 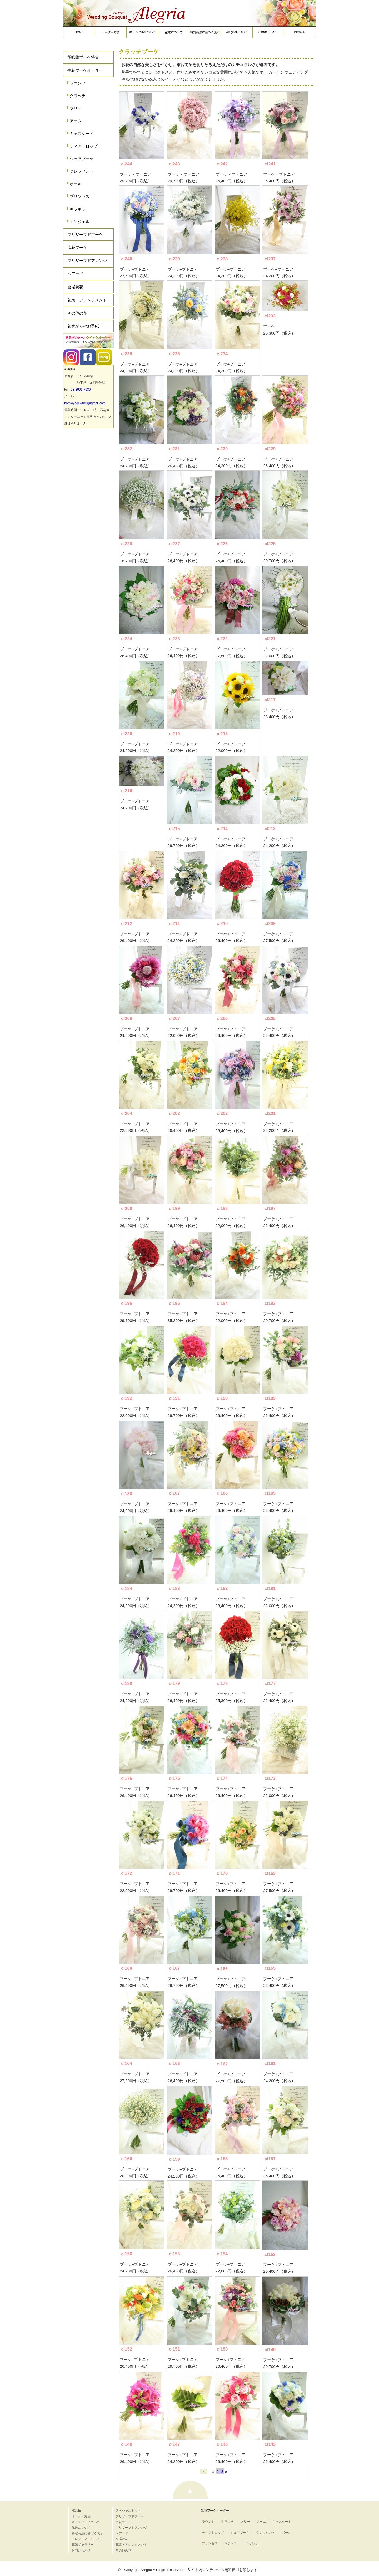 I want to click on cl187, so click(x=174, y=1493).